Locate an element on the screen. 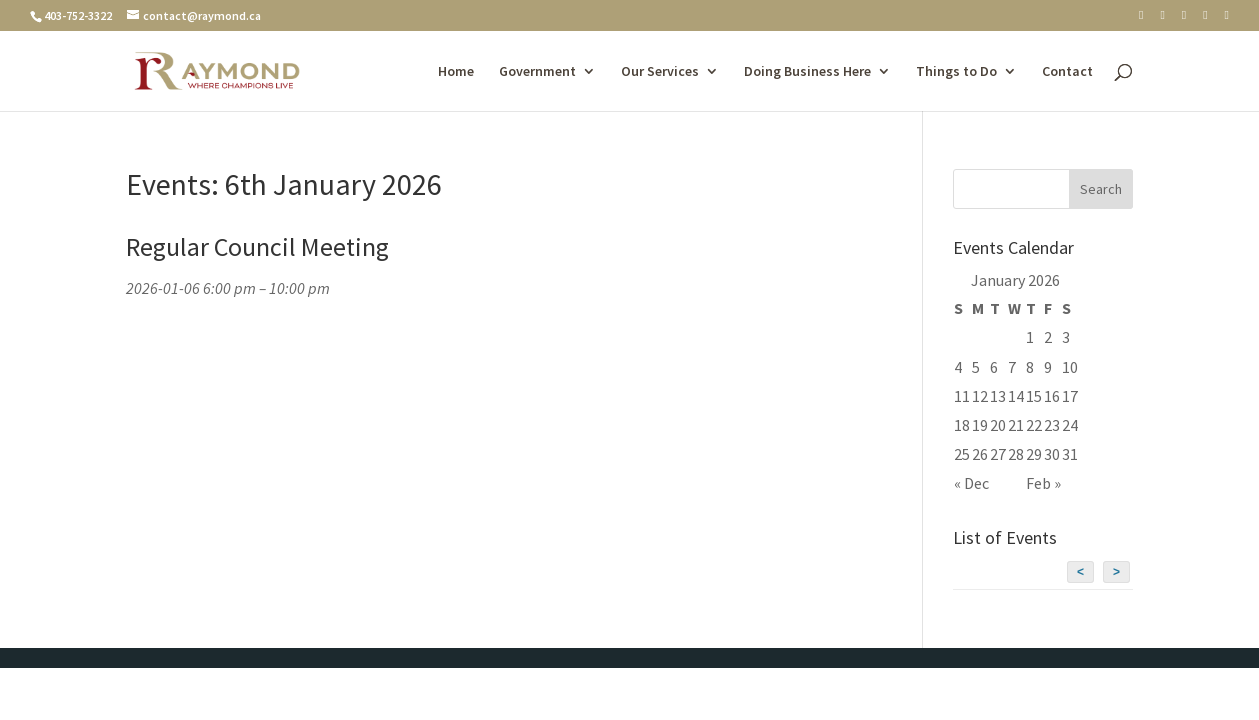  Home is located at coordinates (456, 72).